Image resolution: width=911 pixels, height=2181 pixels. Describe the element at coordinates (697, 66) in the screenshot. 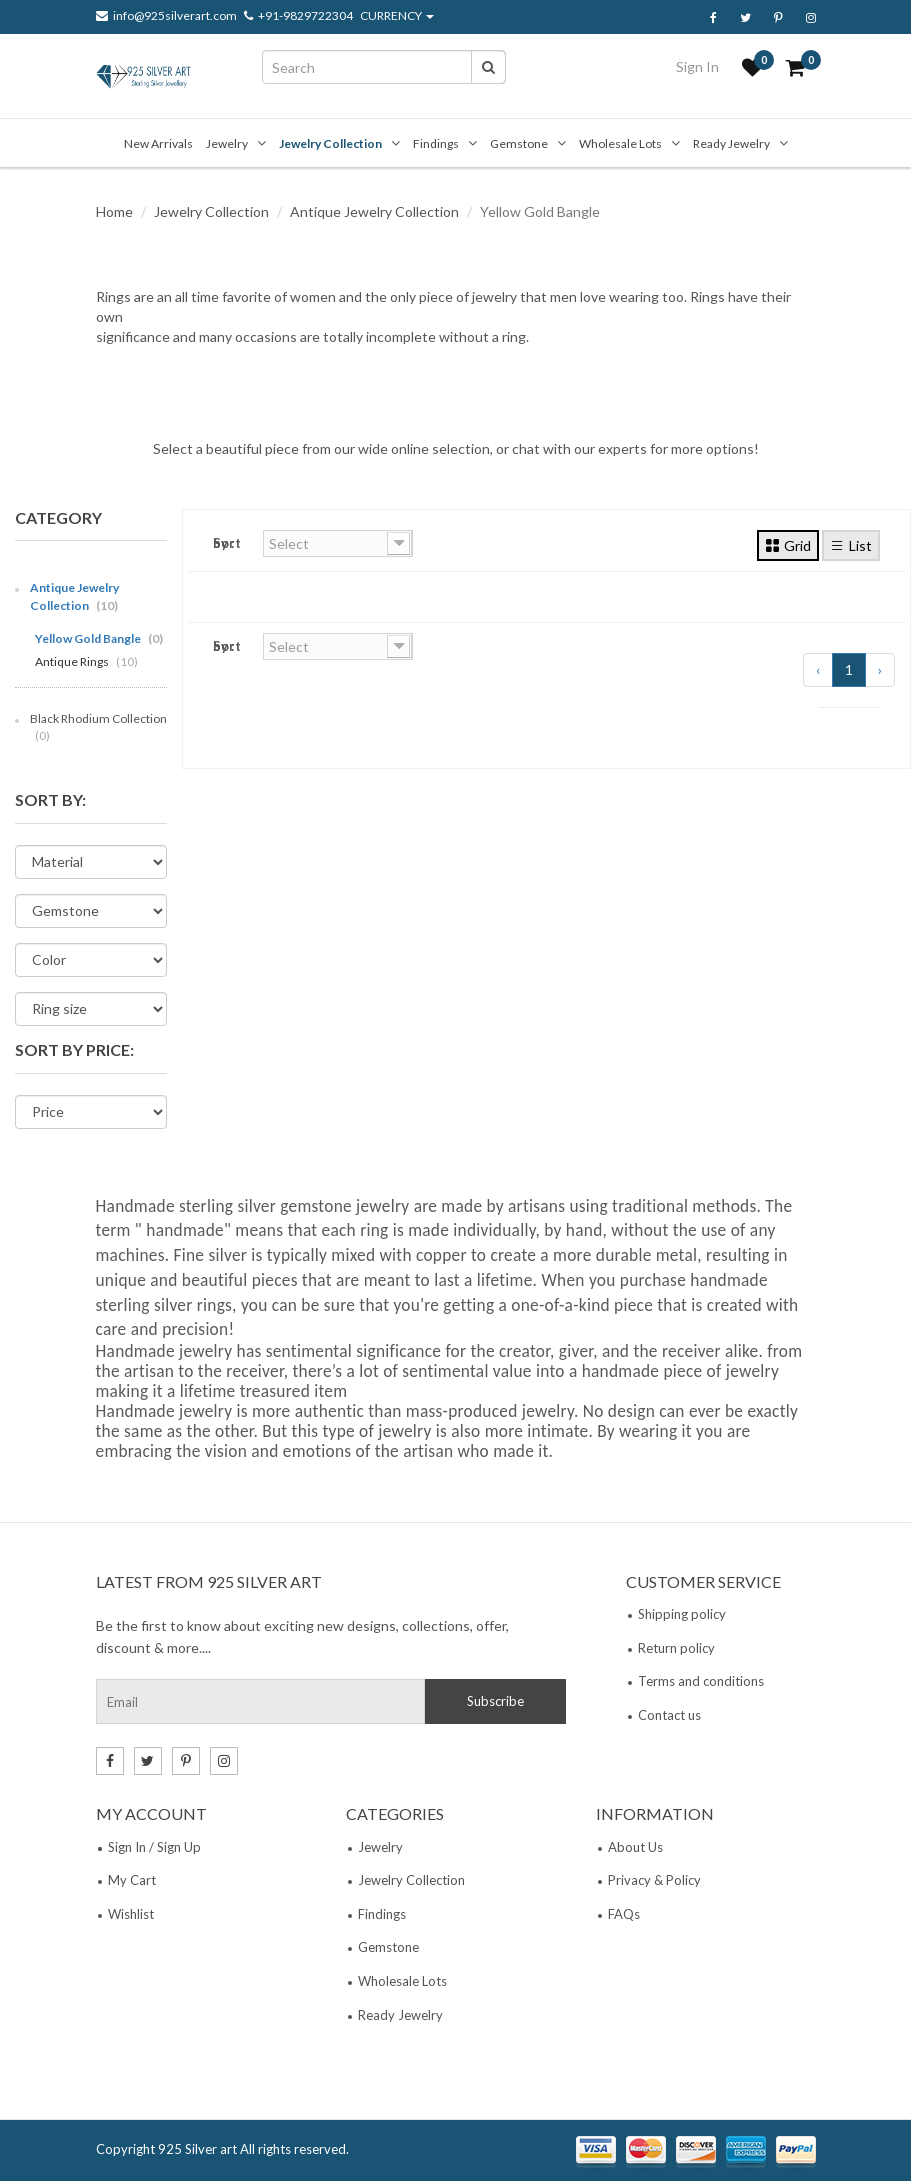

I see `Sign In` at that location.